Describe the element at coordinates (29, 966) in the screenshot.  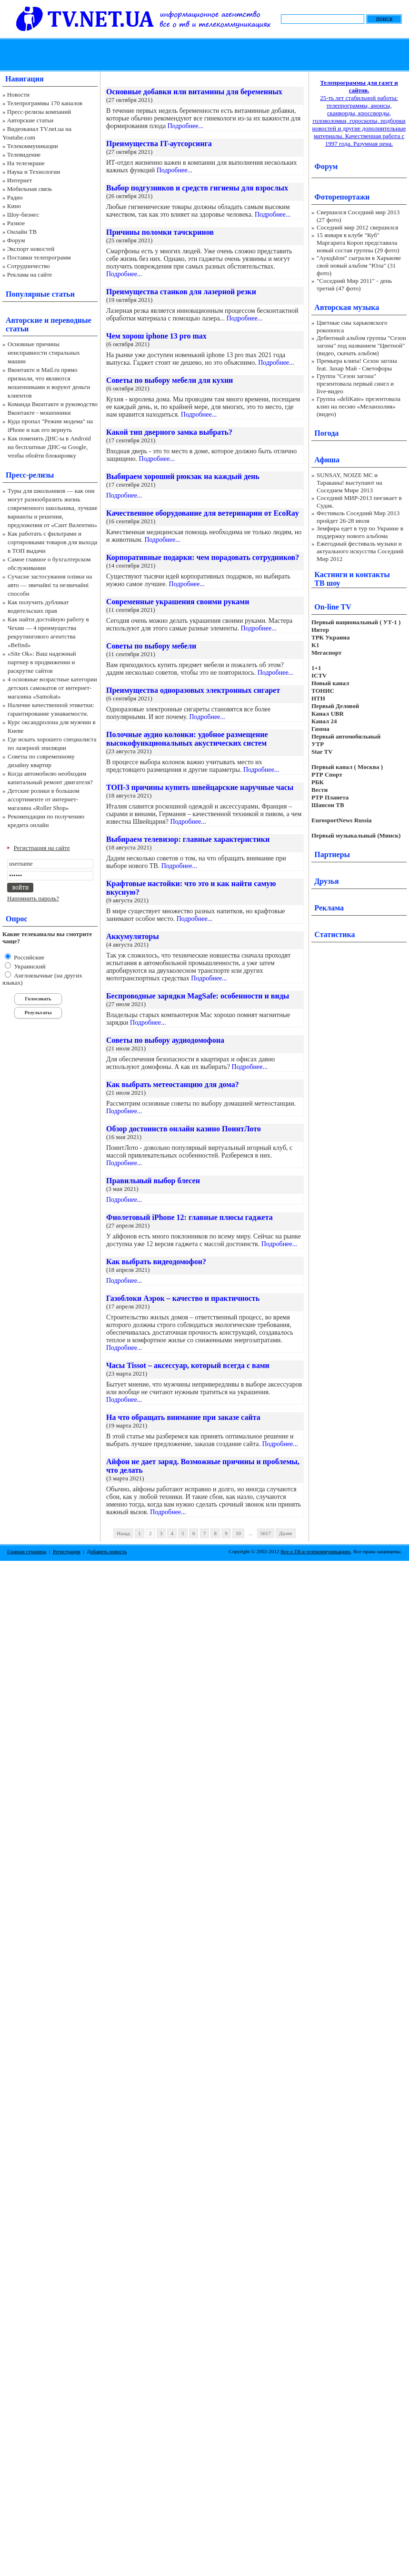
I see `Украинский` at that location.